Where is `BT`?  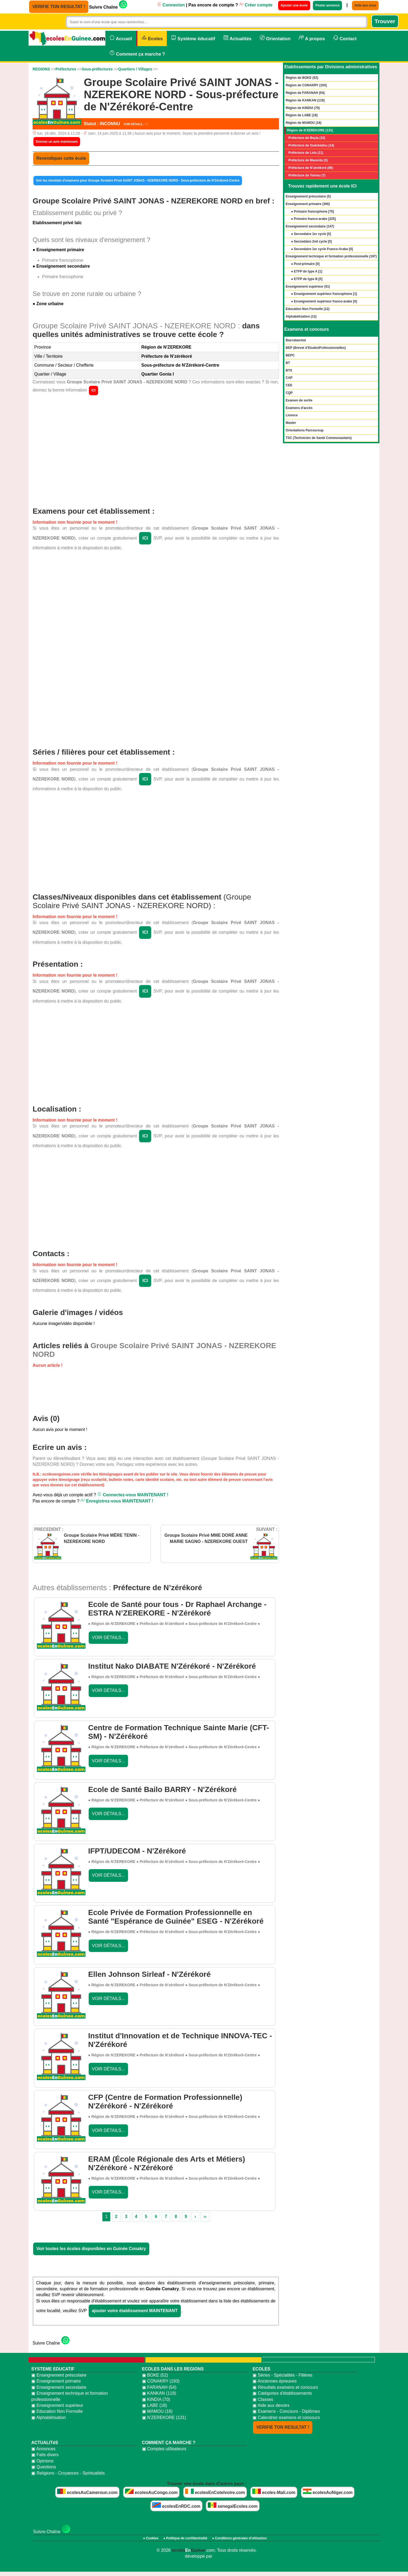
BT is located at coordinates (288, 363).